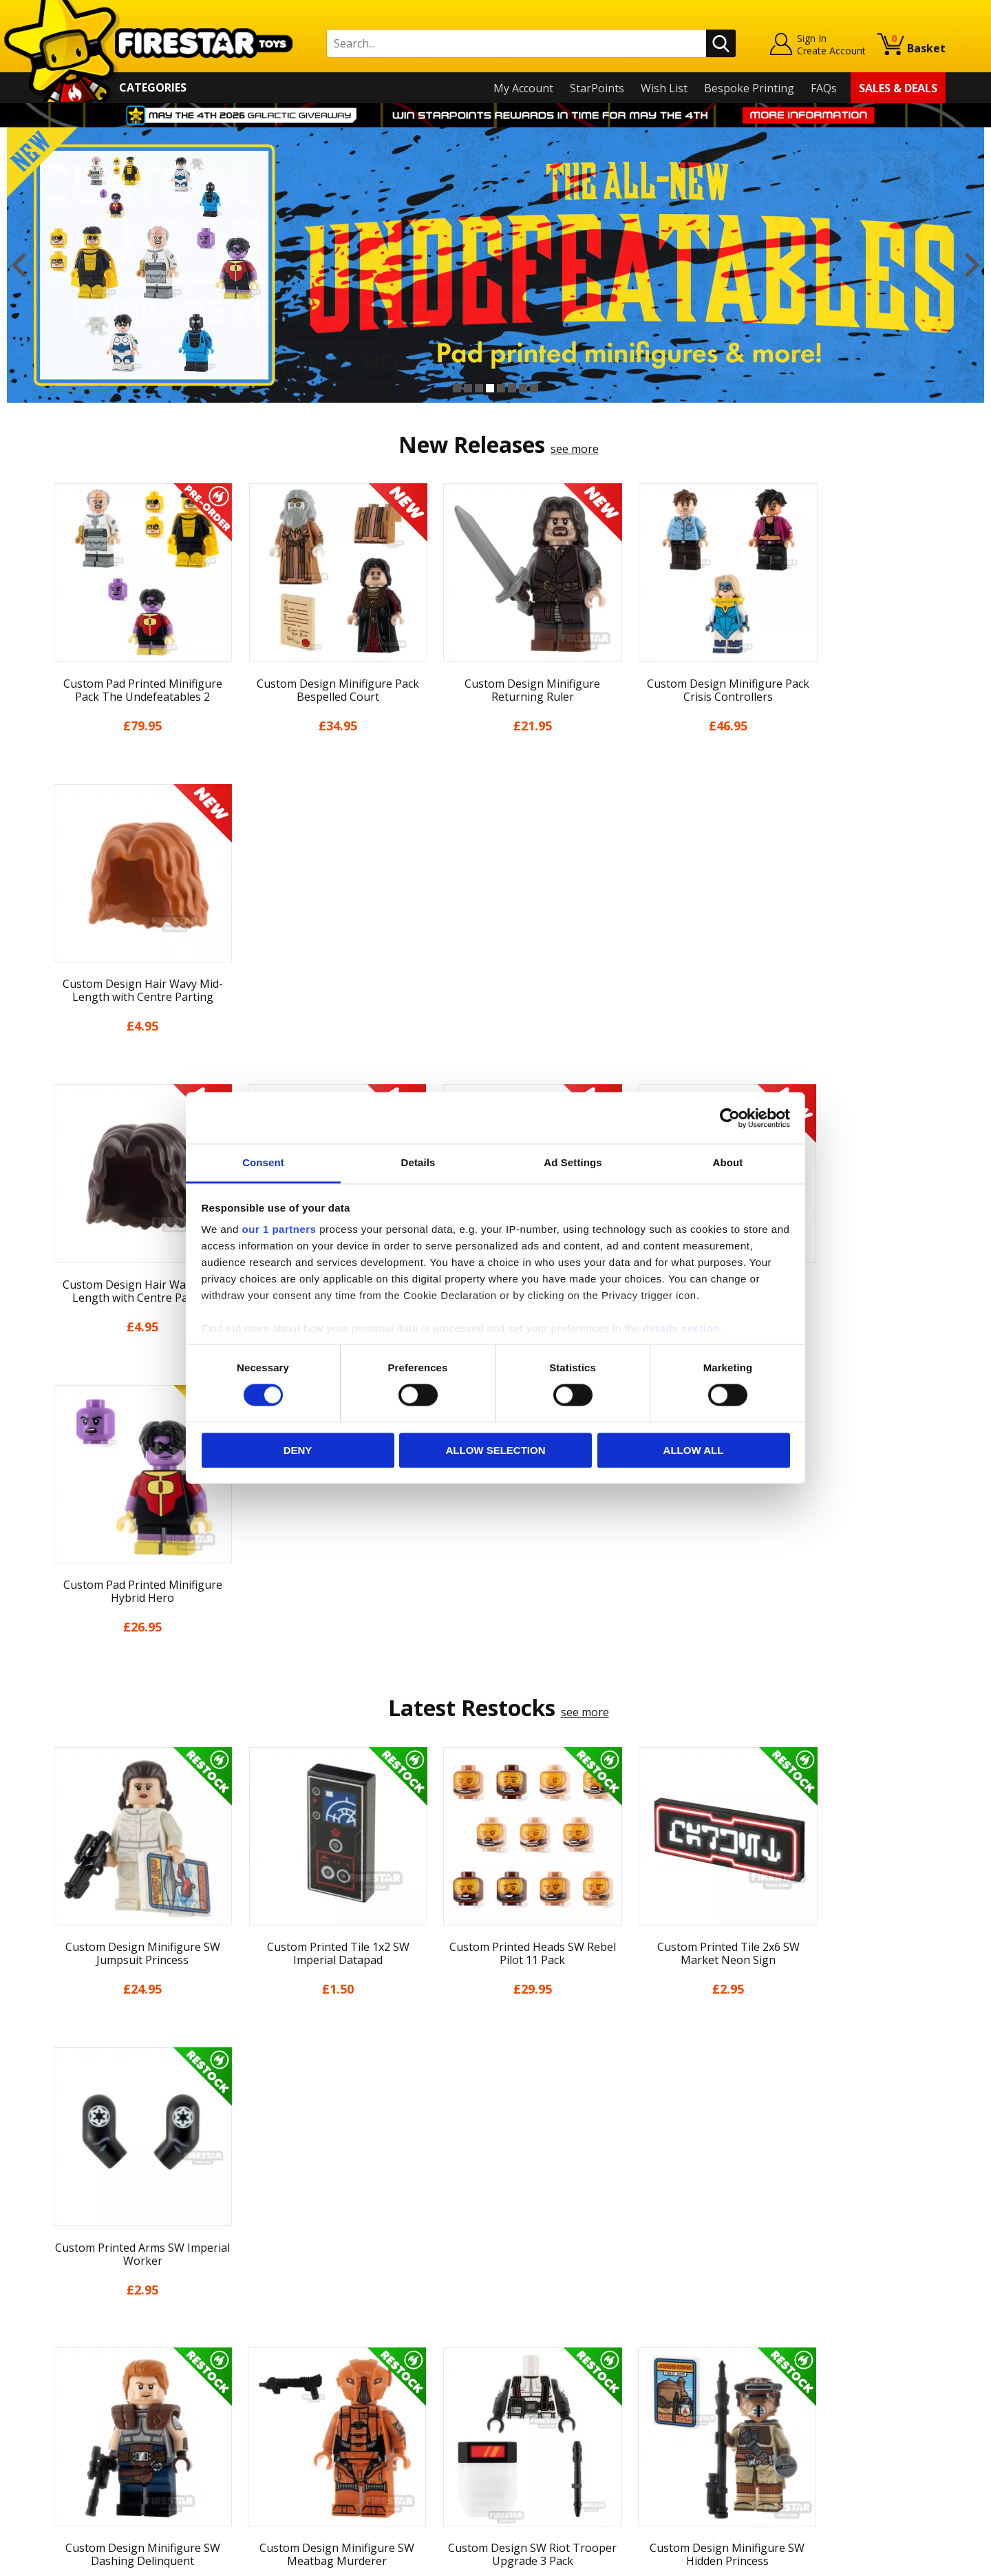 The image size is (991, 2576). Describe the element at coordinates (298, 2274) in the screenshot. I see `Contact Us` at that location.